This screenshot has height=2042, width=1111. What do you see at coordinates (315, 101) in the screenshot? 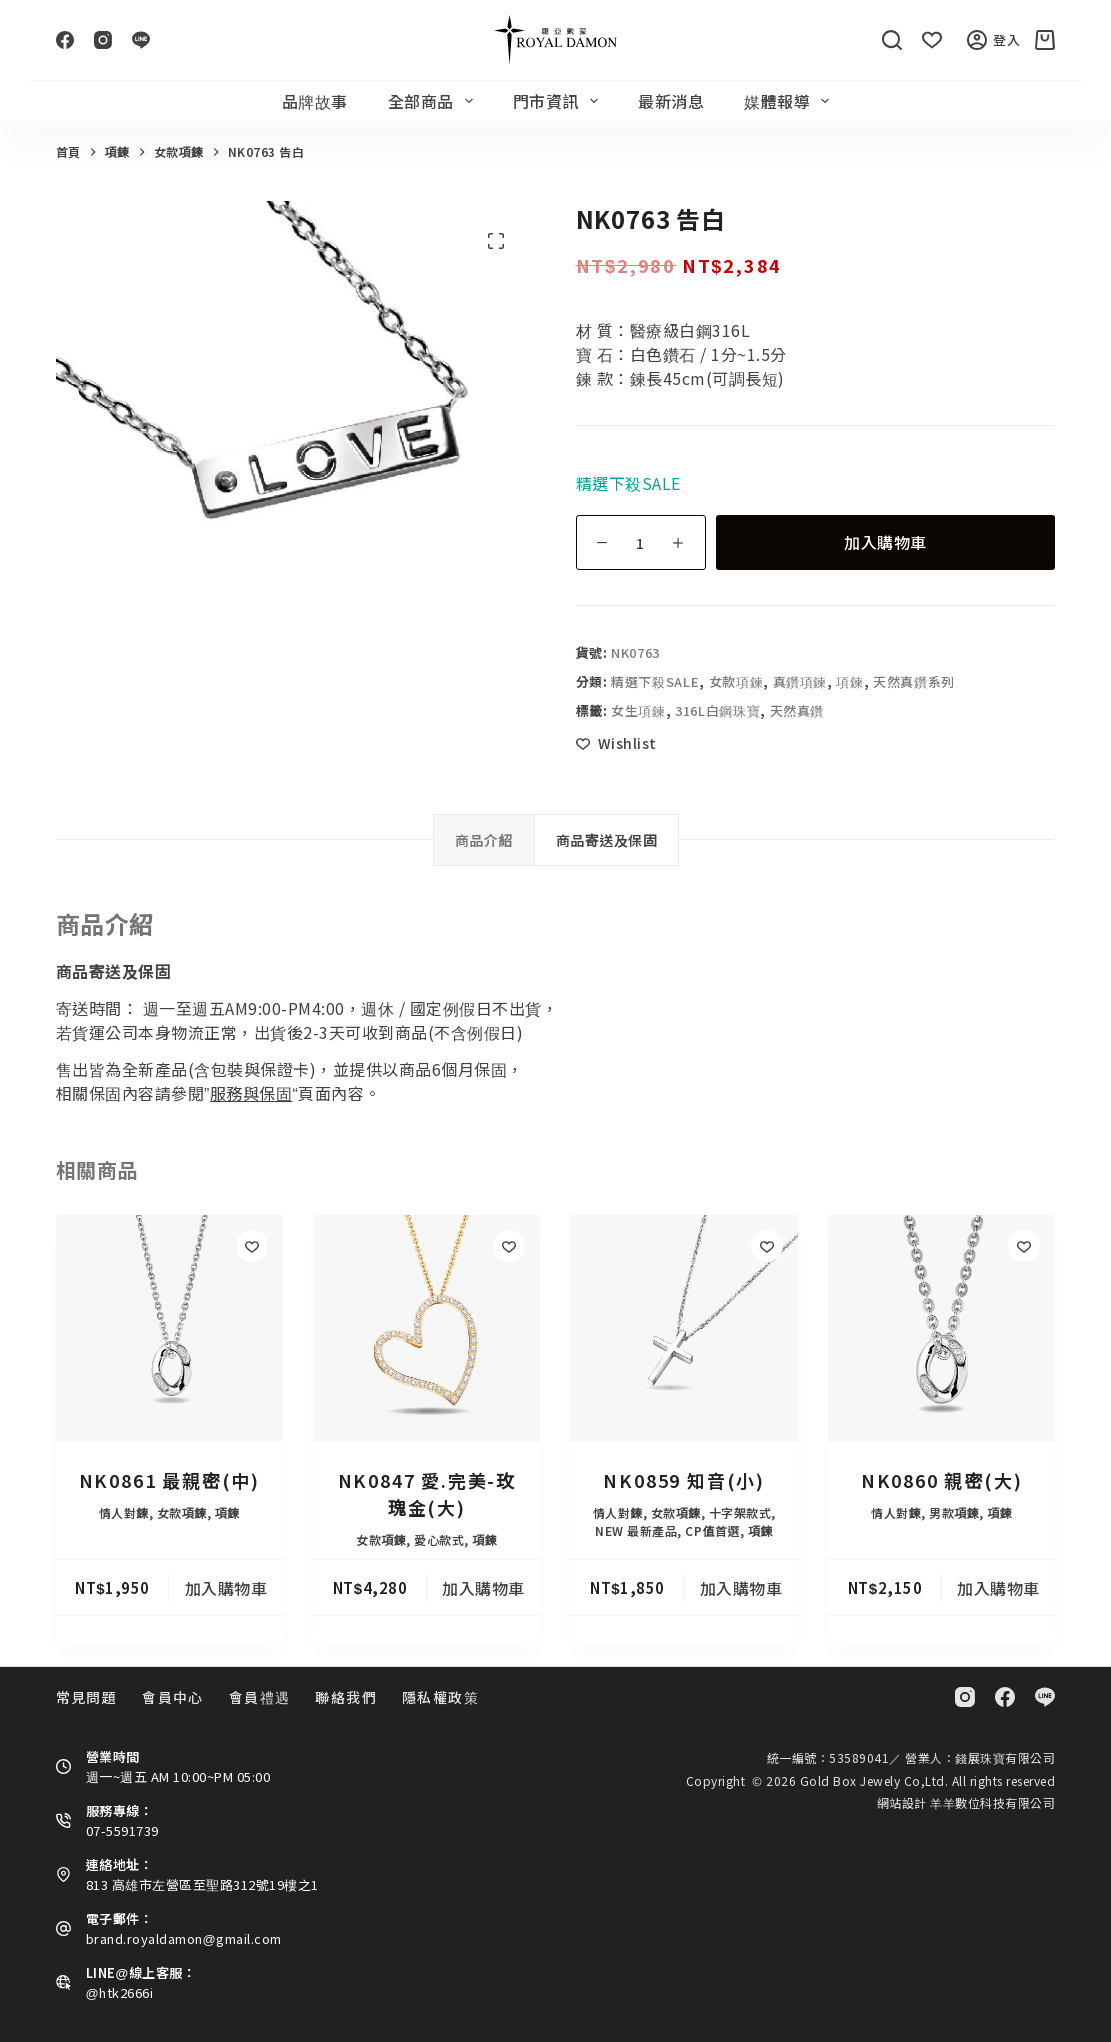
I see `品牌故事` at bounding box center [315, 101].